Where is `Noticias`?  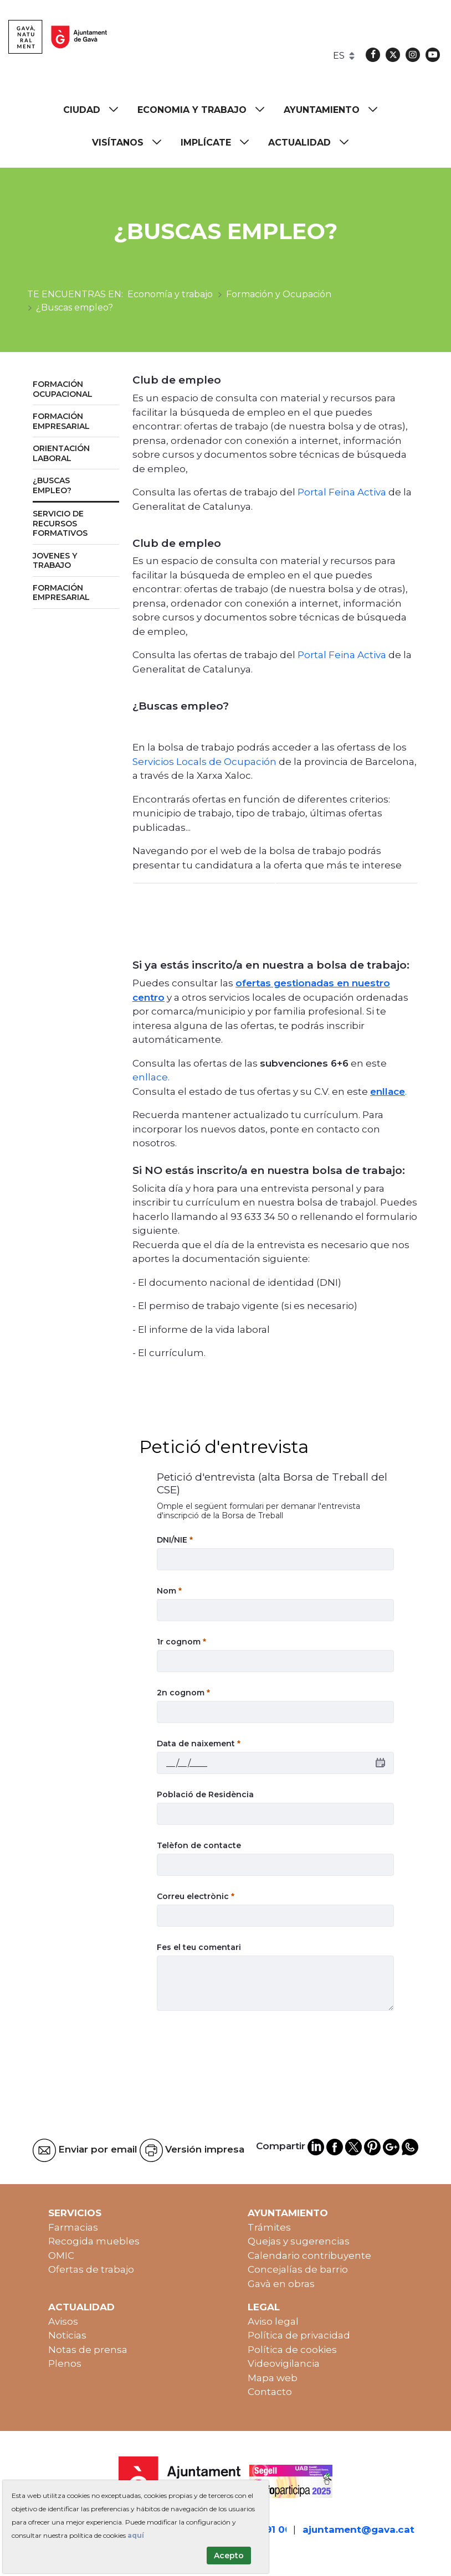
Noticias is located at coordinates (67, 2335).